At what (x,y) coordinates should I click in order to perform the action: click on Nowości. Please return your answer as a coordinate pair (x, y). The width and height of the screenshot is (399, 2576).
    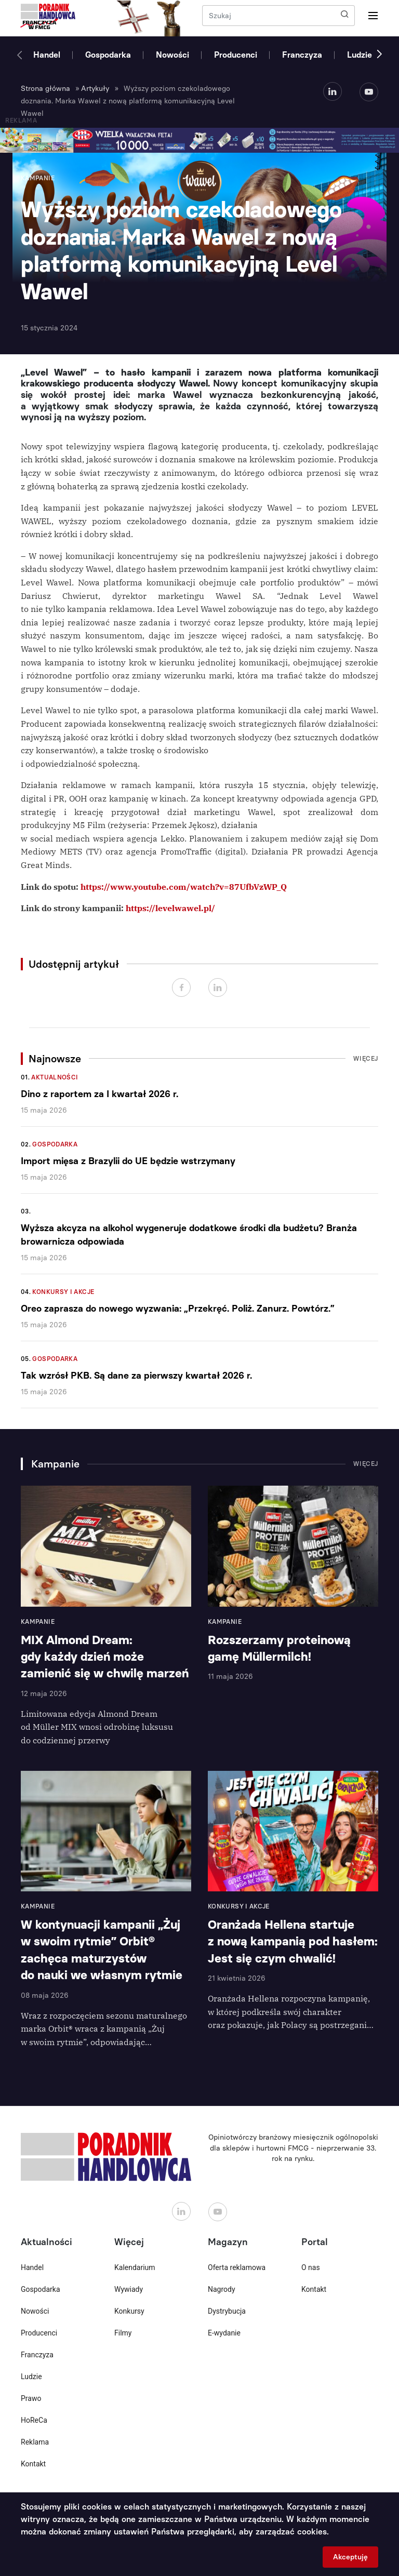
    Looking at the image, I should click on (172, 55).